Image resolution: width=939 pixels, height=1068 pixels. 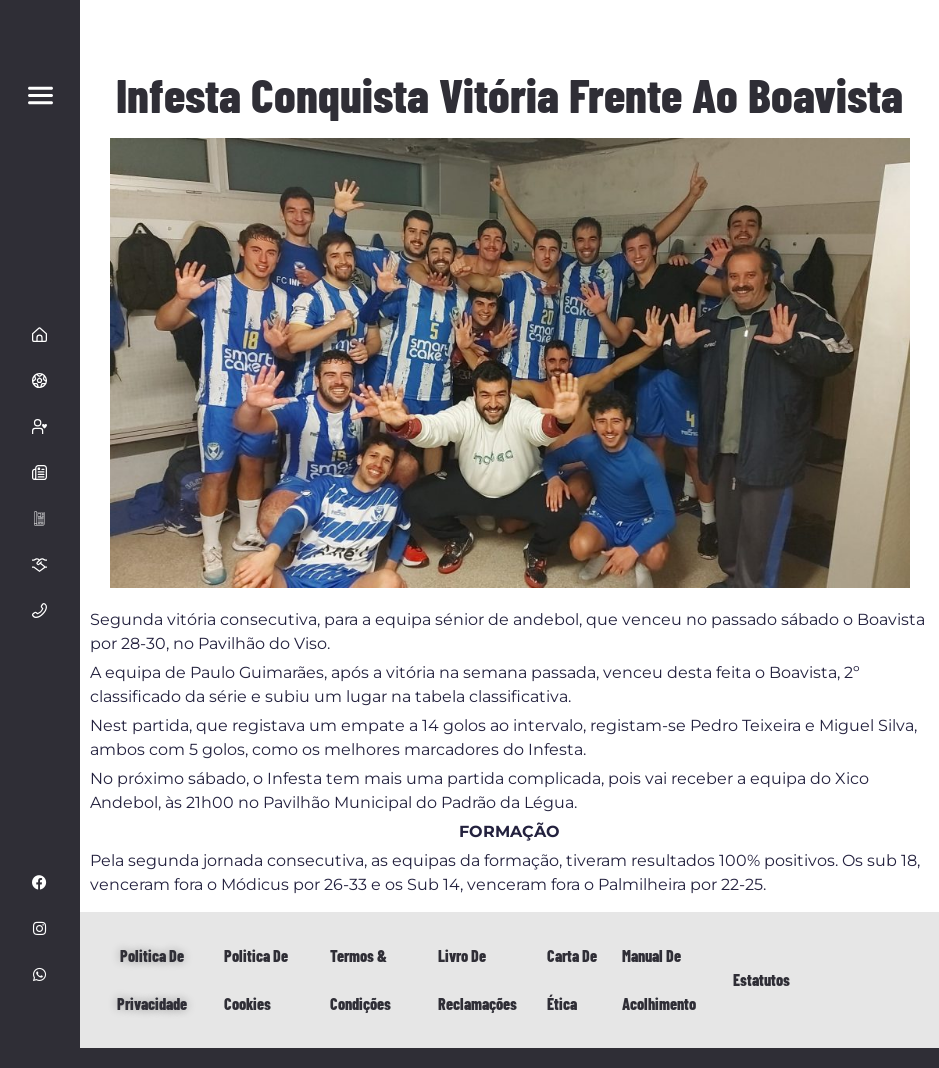 I want to click on Estatutos, so click(x=761, y=979).